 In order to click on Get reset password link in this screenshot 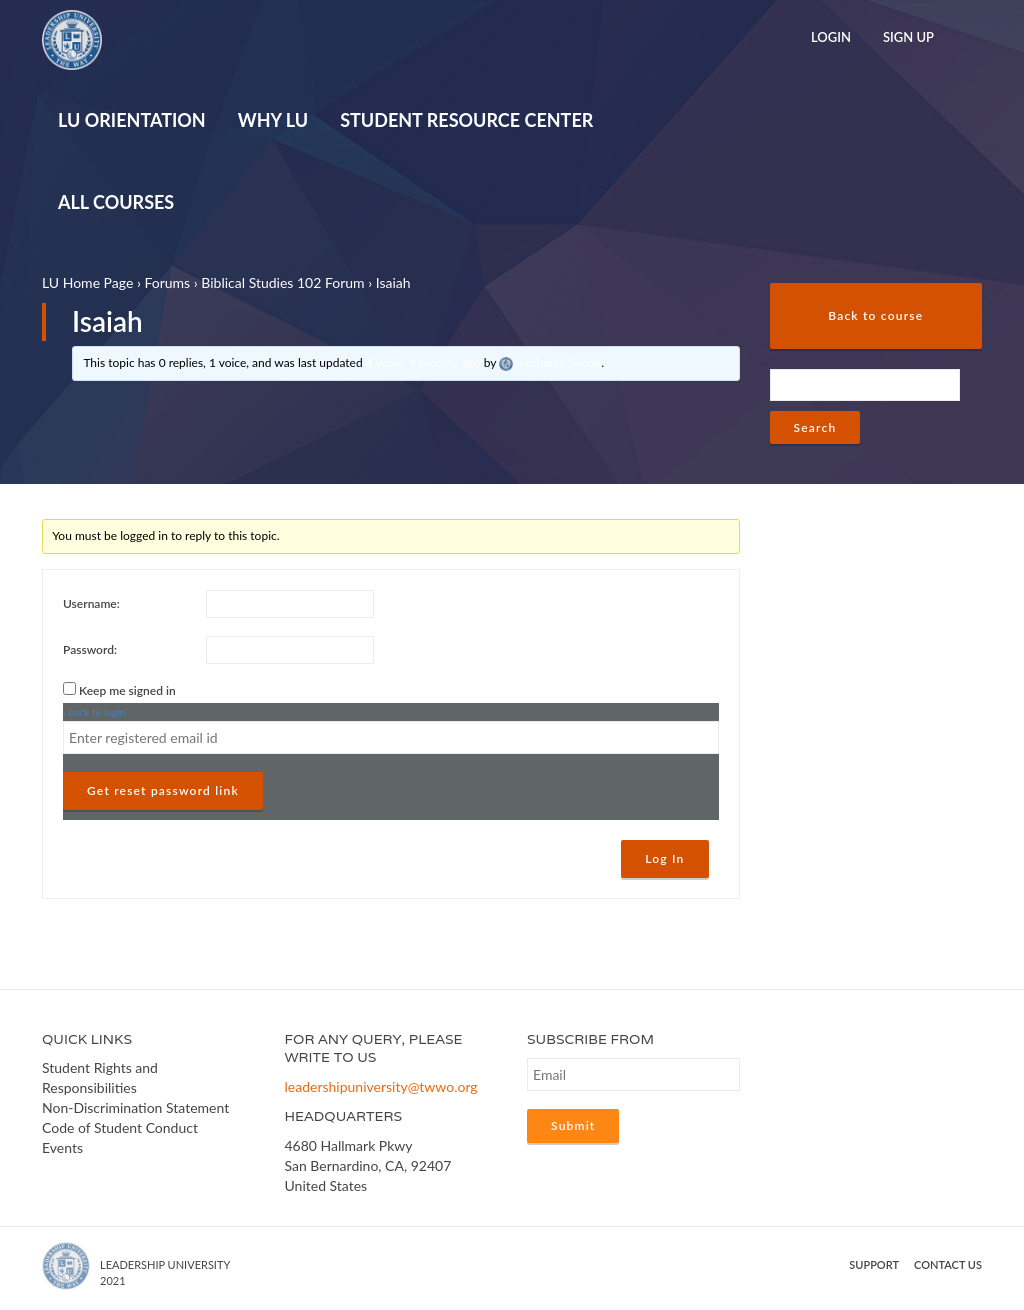, I will do `click(163, 790)`.